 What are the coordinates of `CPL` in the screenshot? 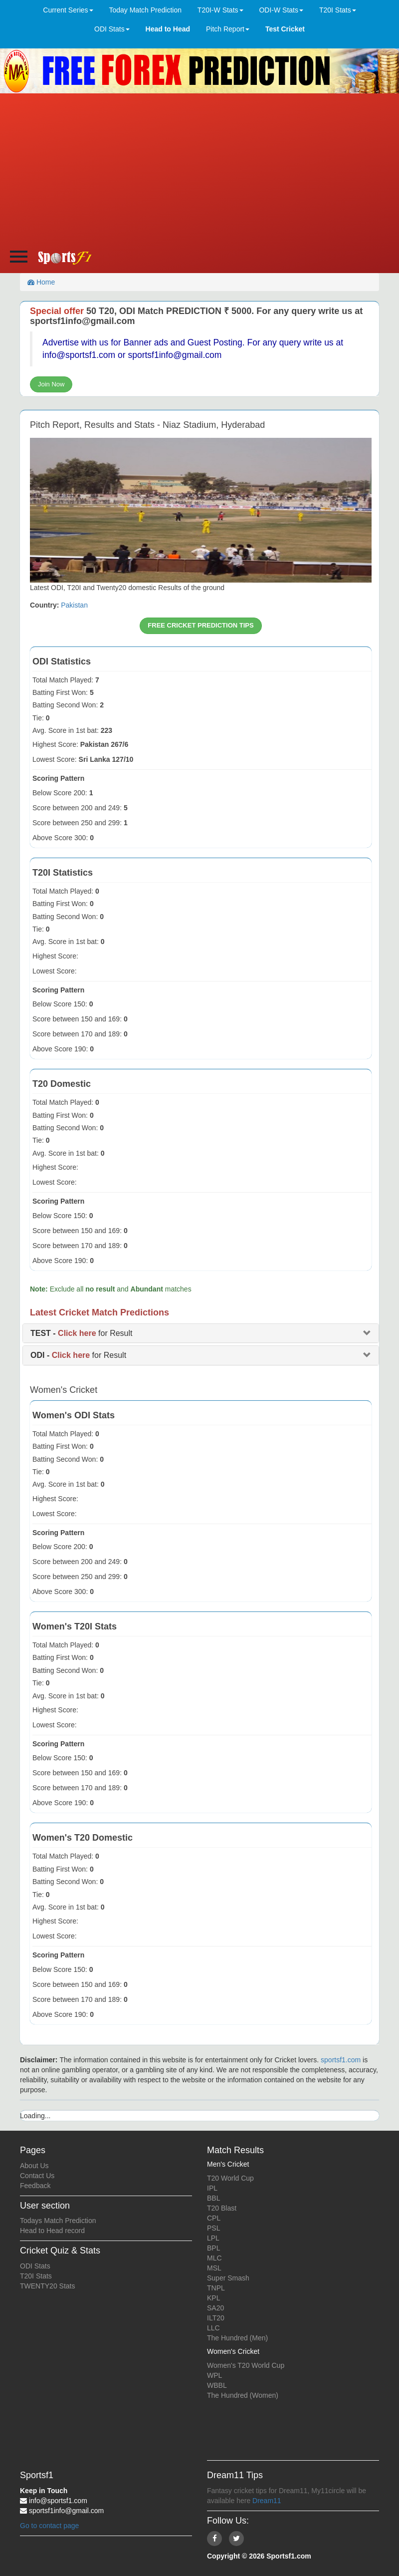 It's located at (213, 2218).